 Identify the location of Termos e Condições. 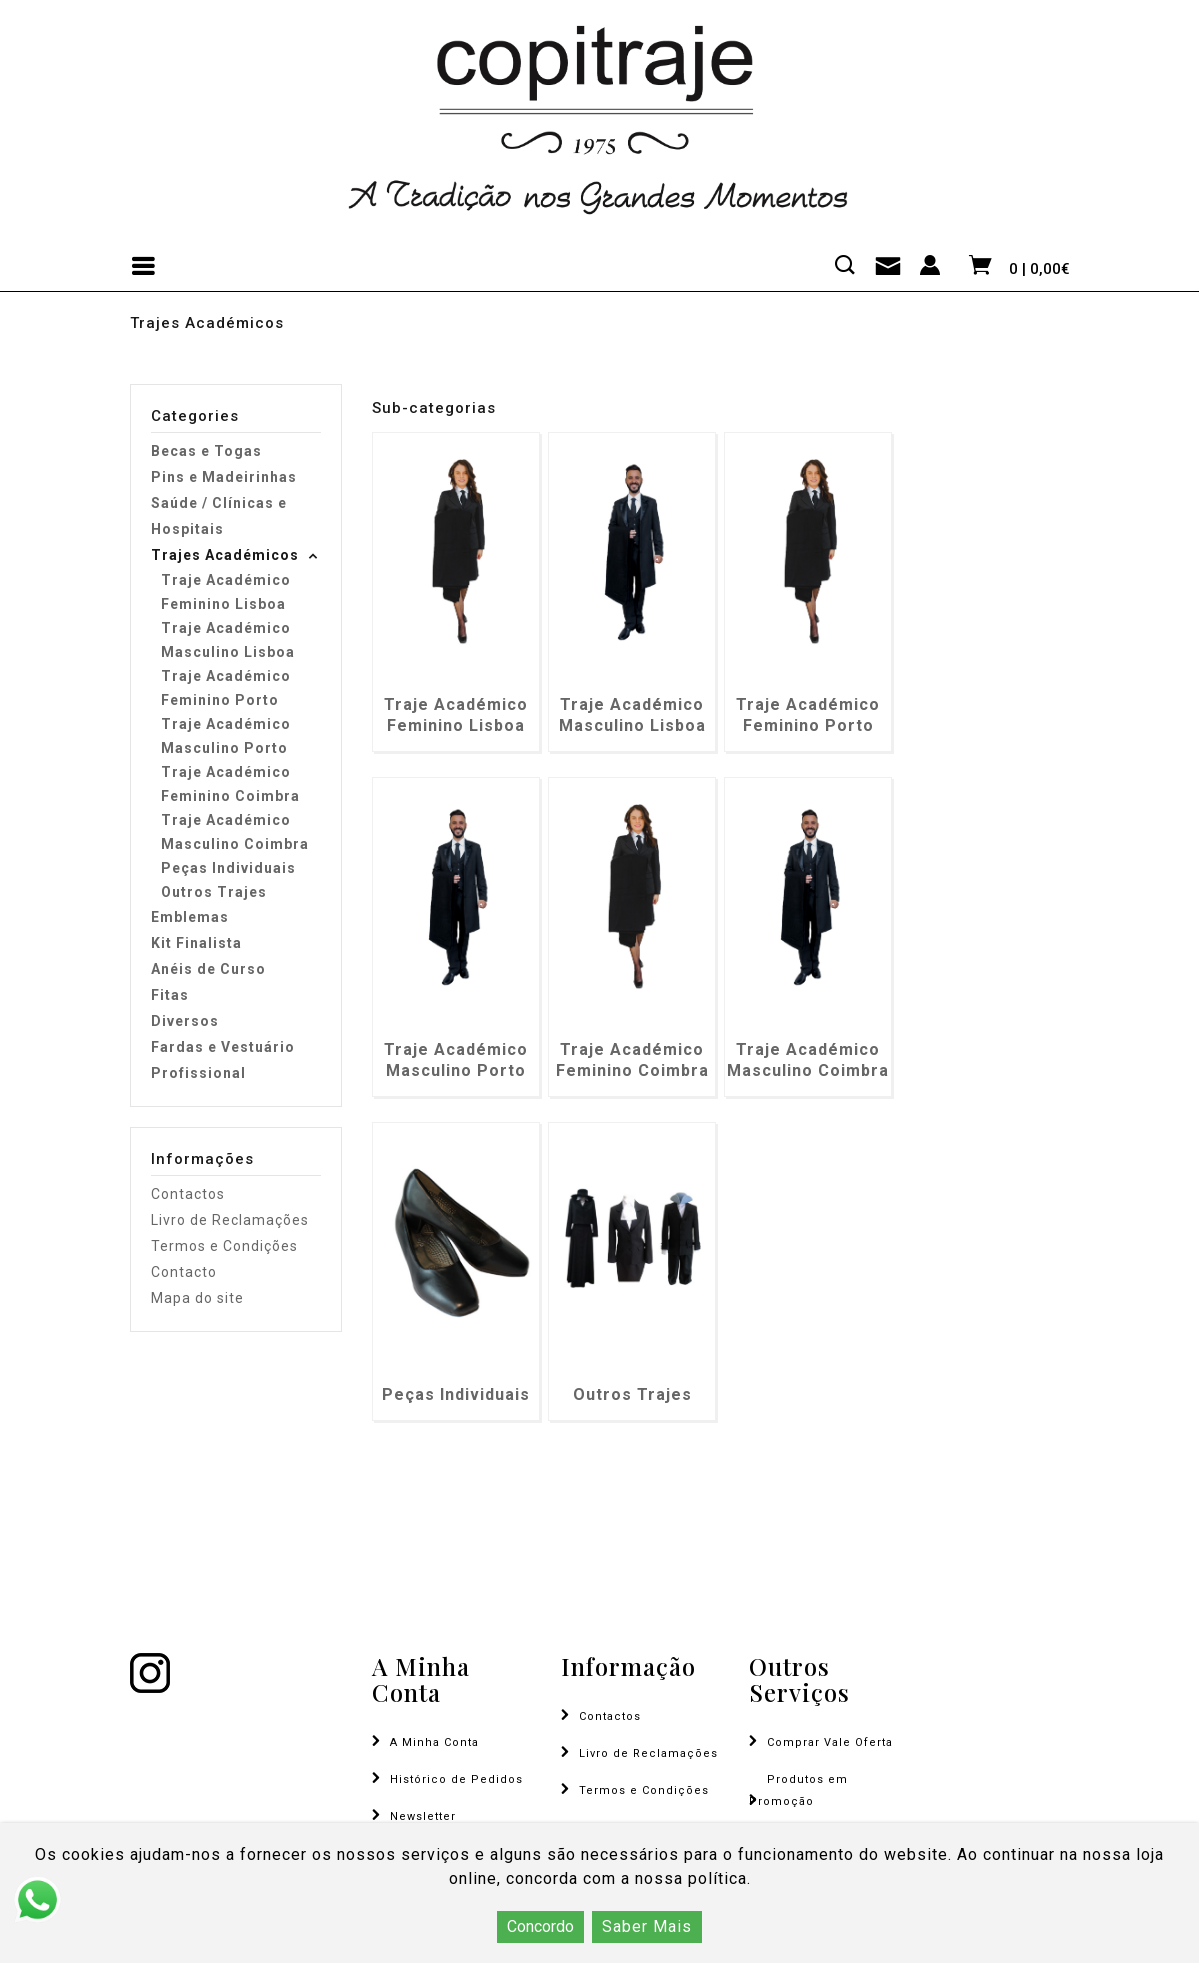
(224, 1246).